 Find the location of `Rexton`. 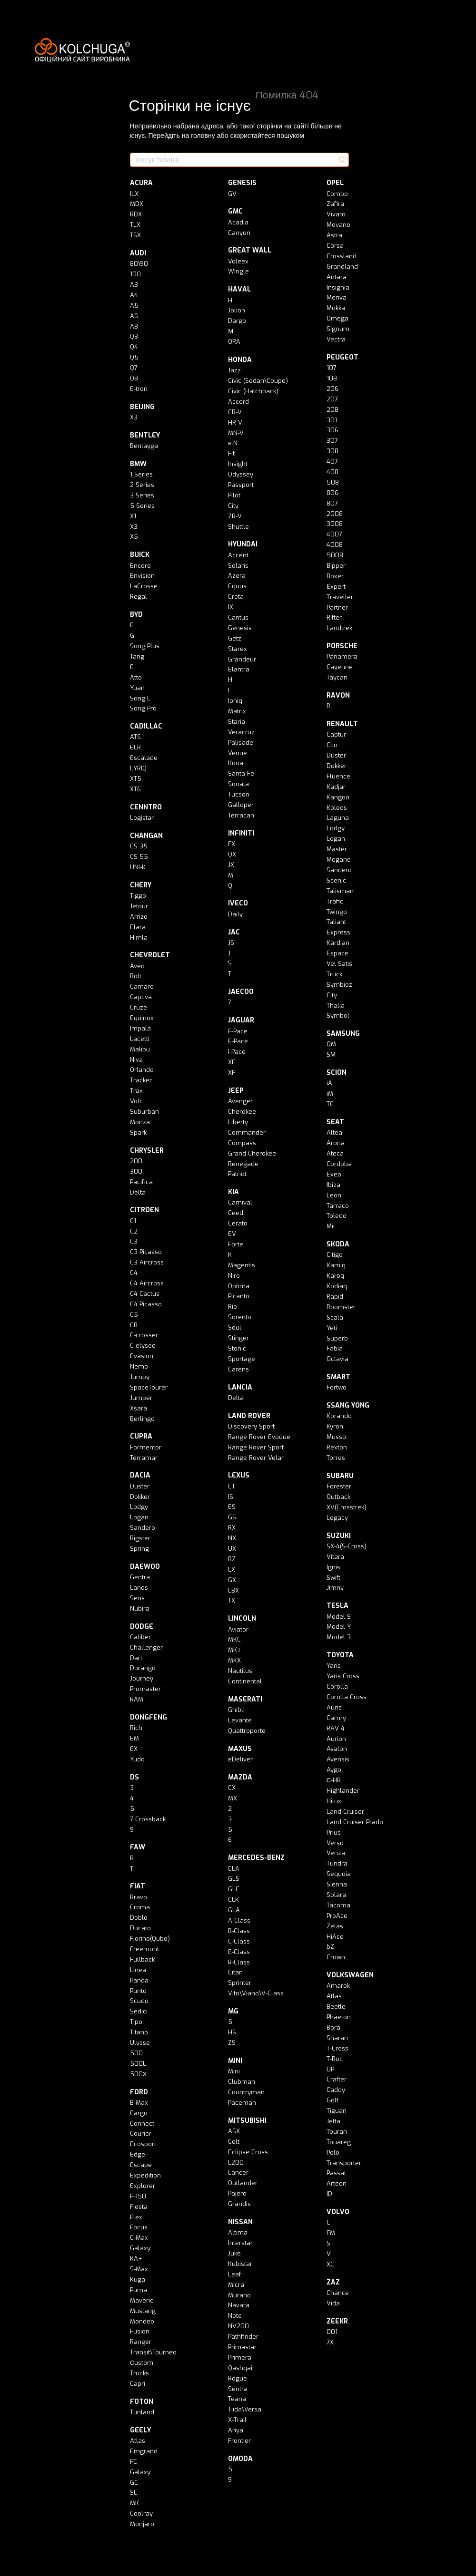

Rexton is located at coordinates (337, 1447).